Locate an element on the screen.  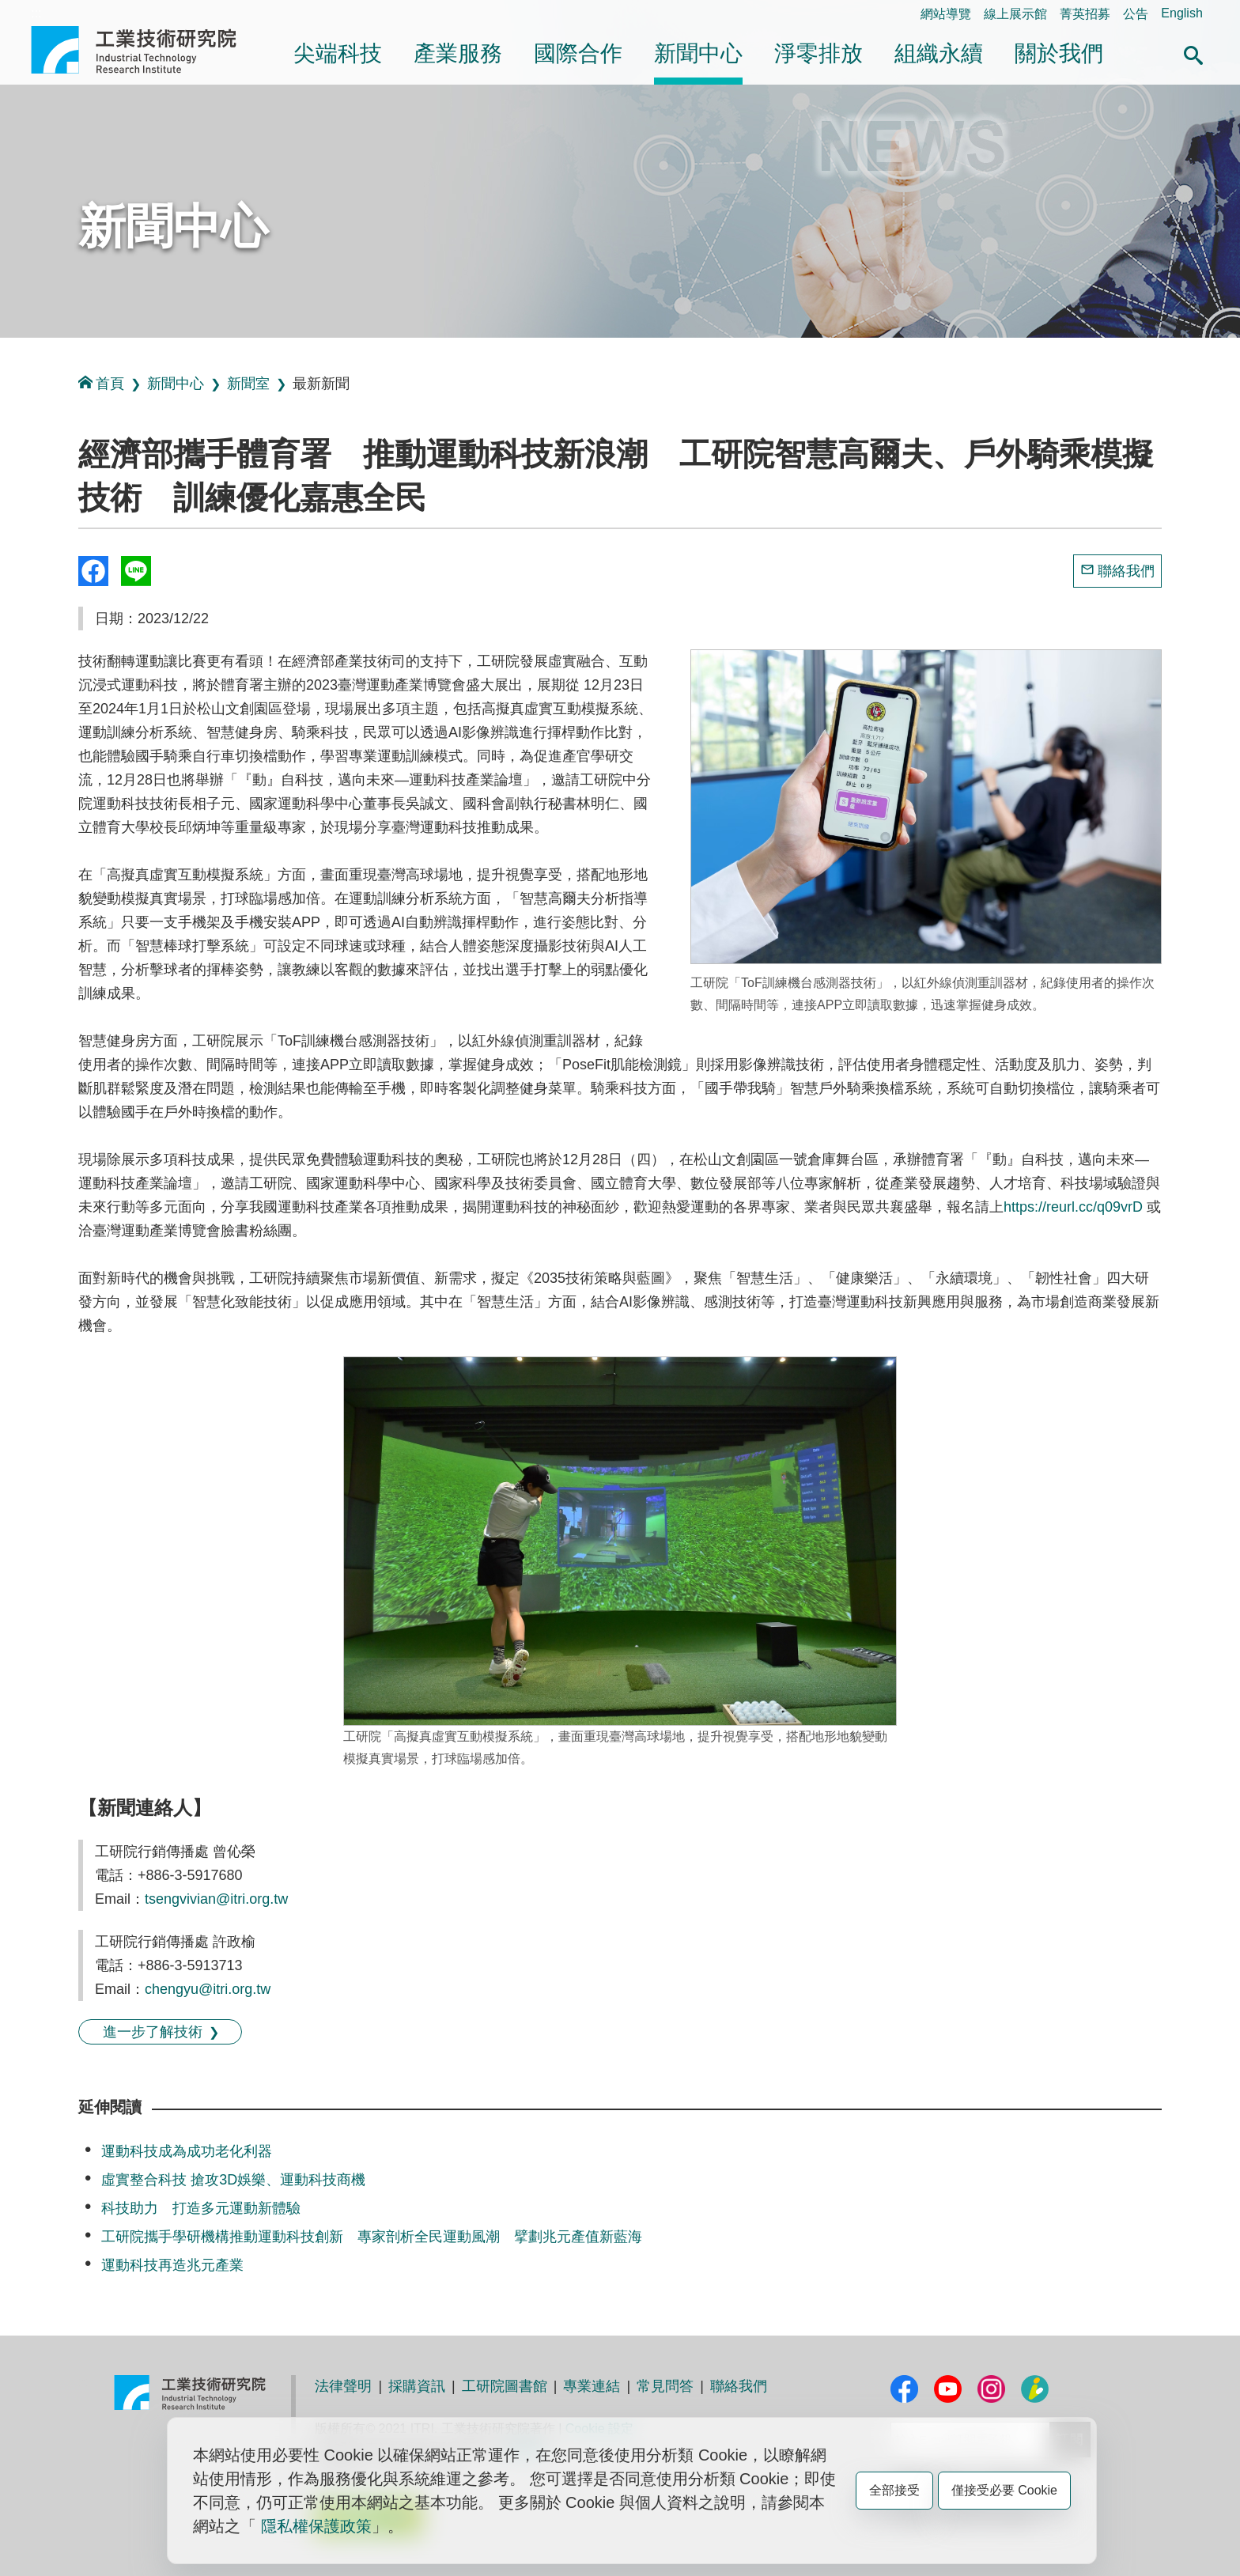
chengyu@itri.org.tw is located at coordinates (207, 1989).